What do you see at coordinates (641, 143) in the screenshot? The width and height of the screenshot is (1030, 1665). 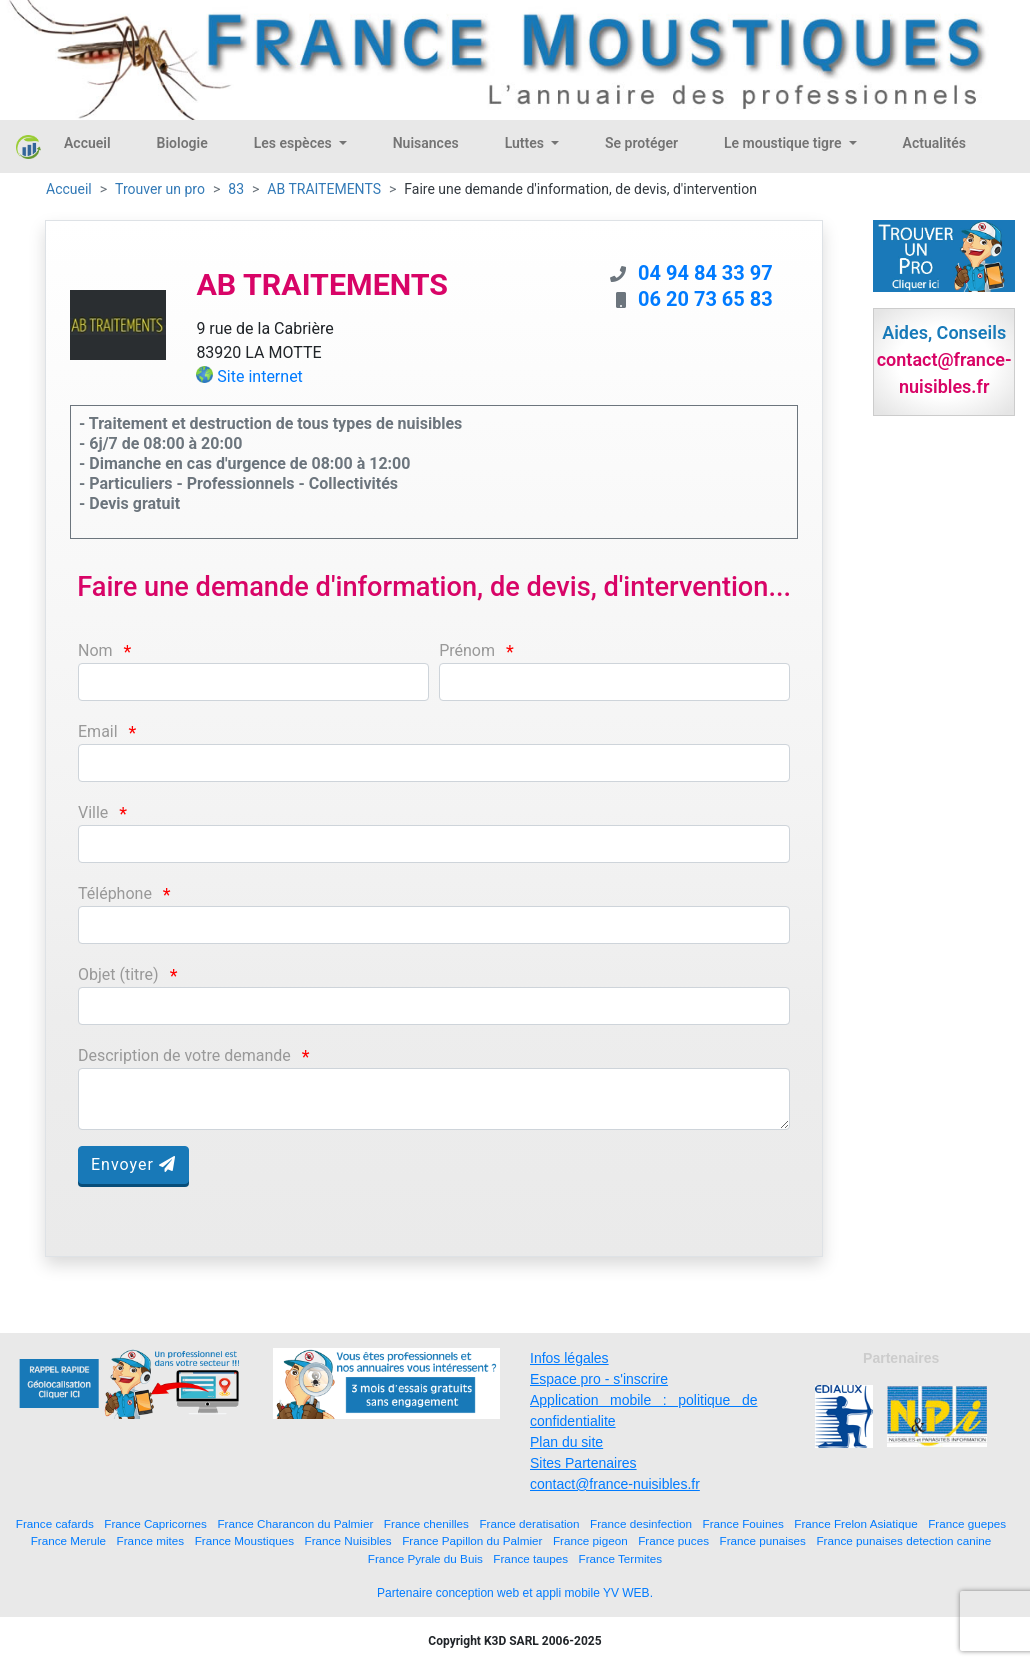 I see `Se protéger` at bounding box center [641, 143].